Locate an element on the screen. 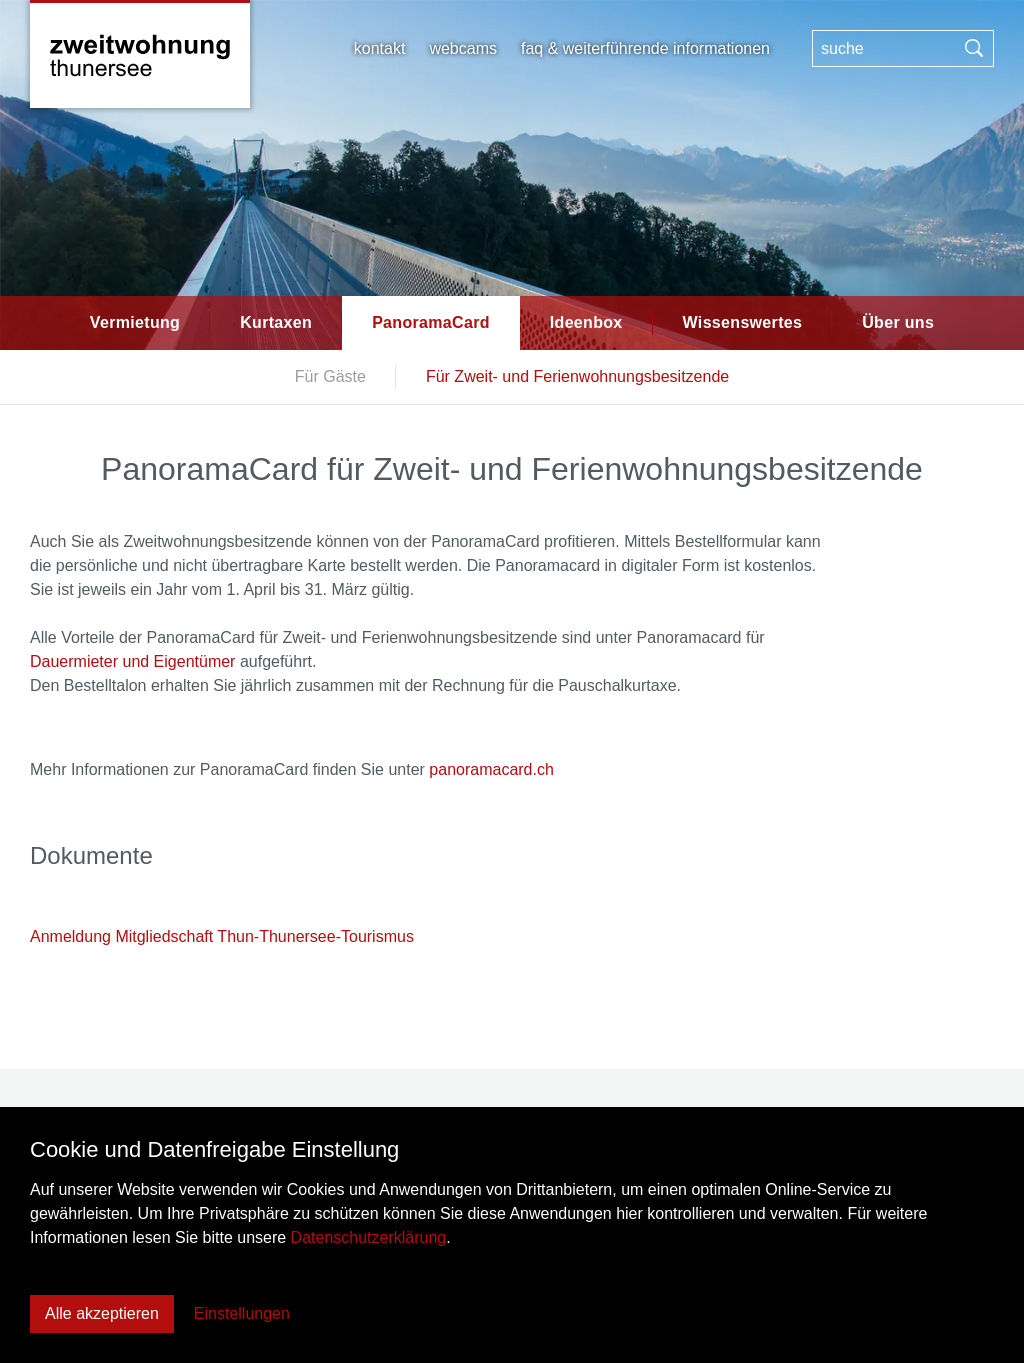 This screenshot has width=1024, height=1363. Vermietung is located at coordinates (135, 322).